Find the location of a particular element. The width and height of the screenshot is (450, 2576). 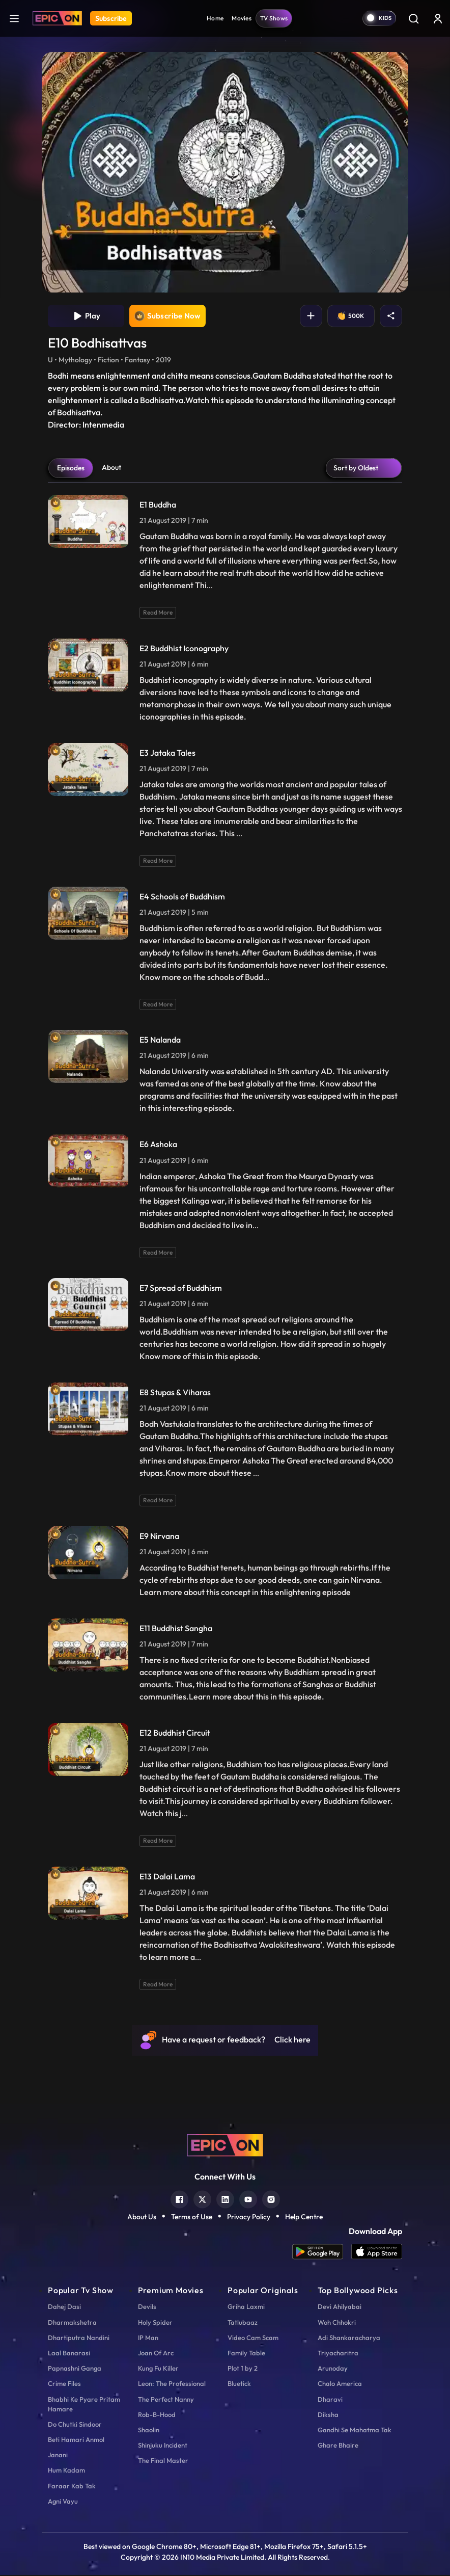

TV Shows is located at coordinates (274, 18).